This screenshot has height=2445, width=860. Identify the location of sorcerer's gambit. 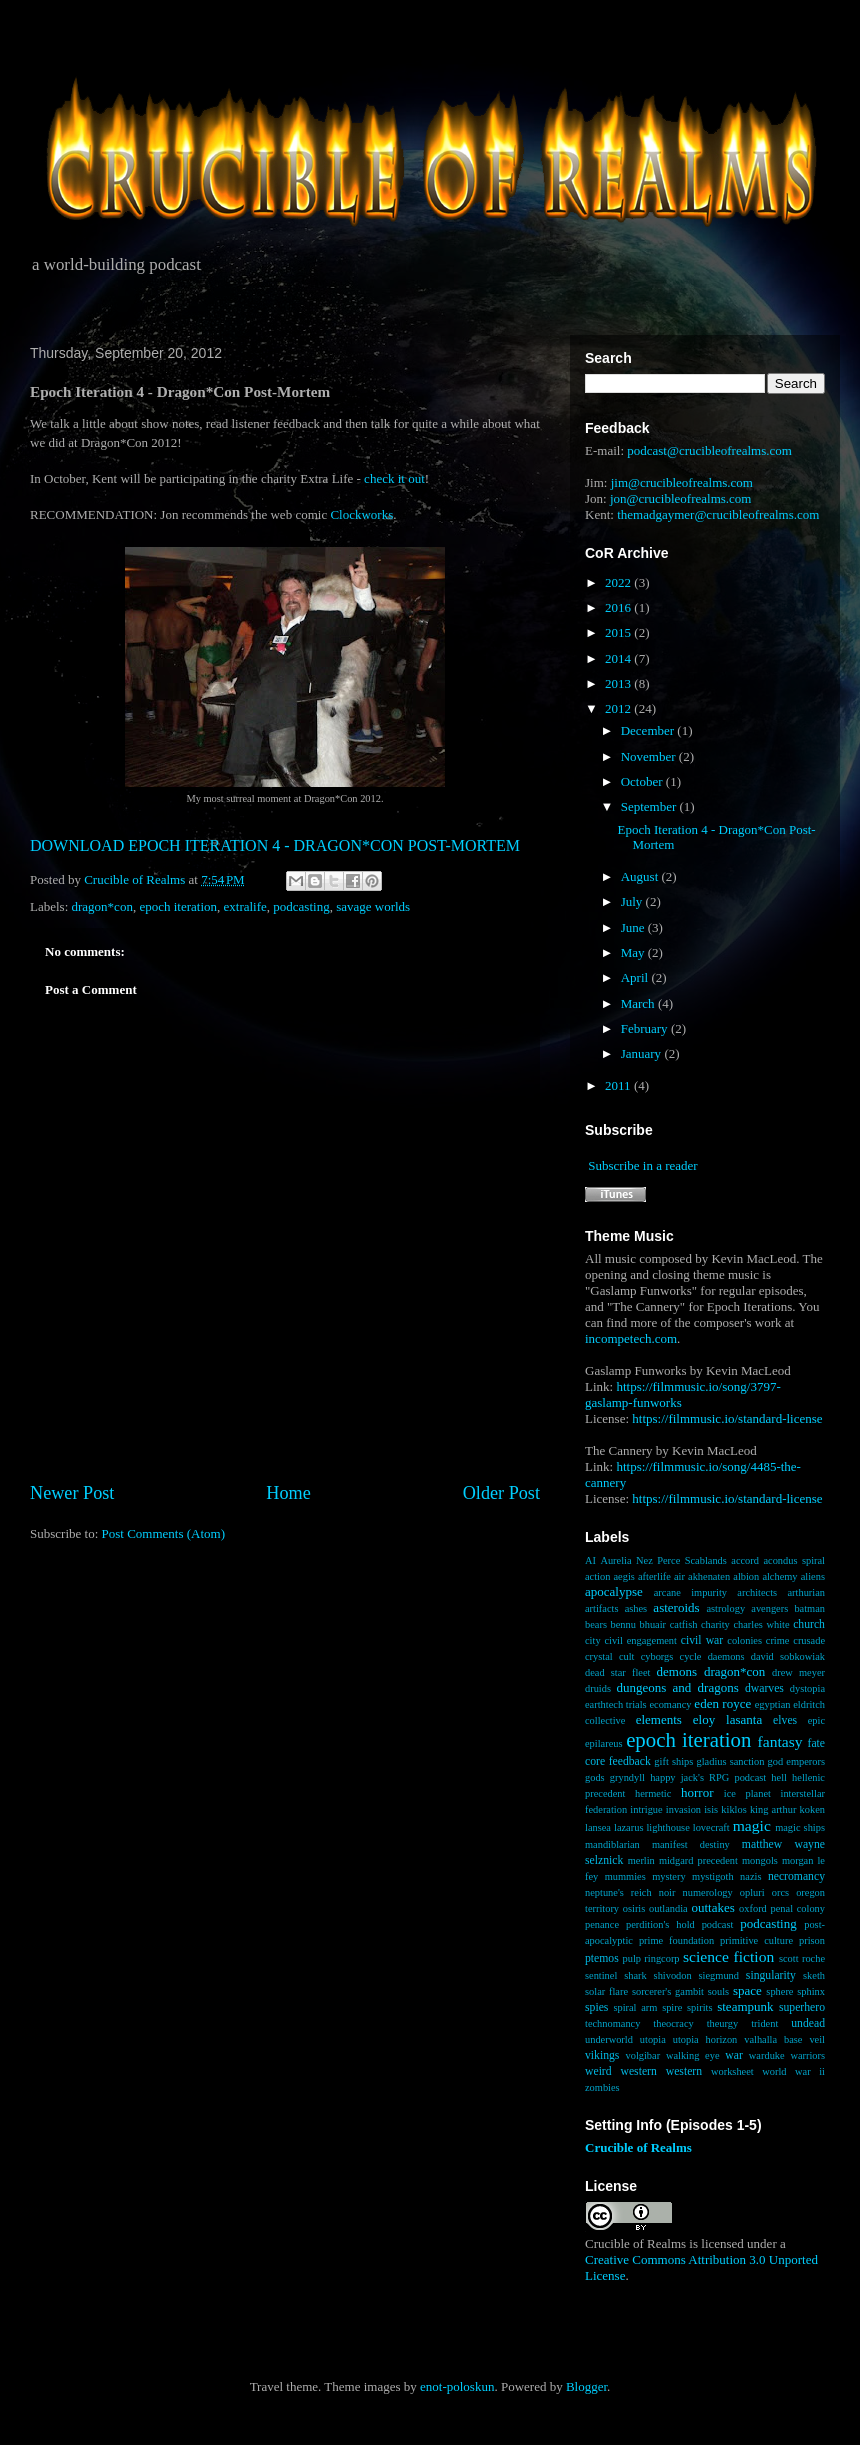
(668, 1991).